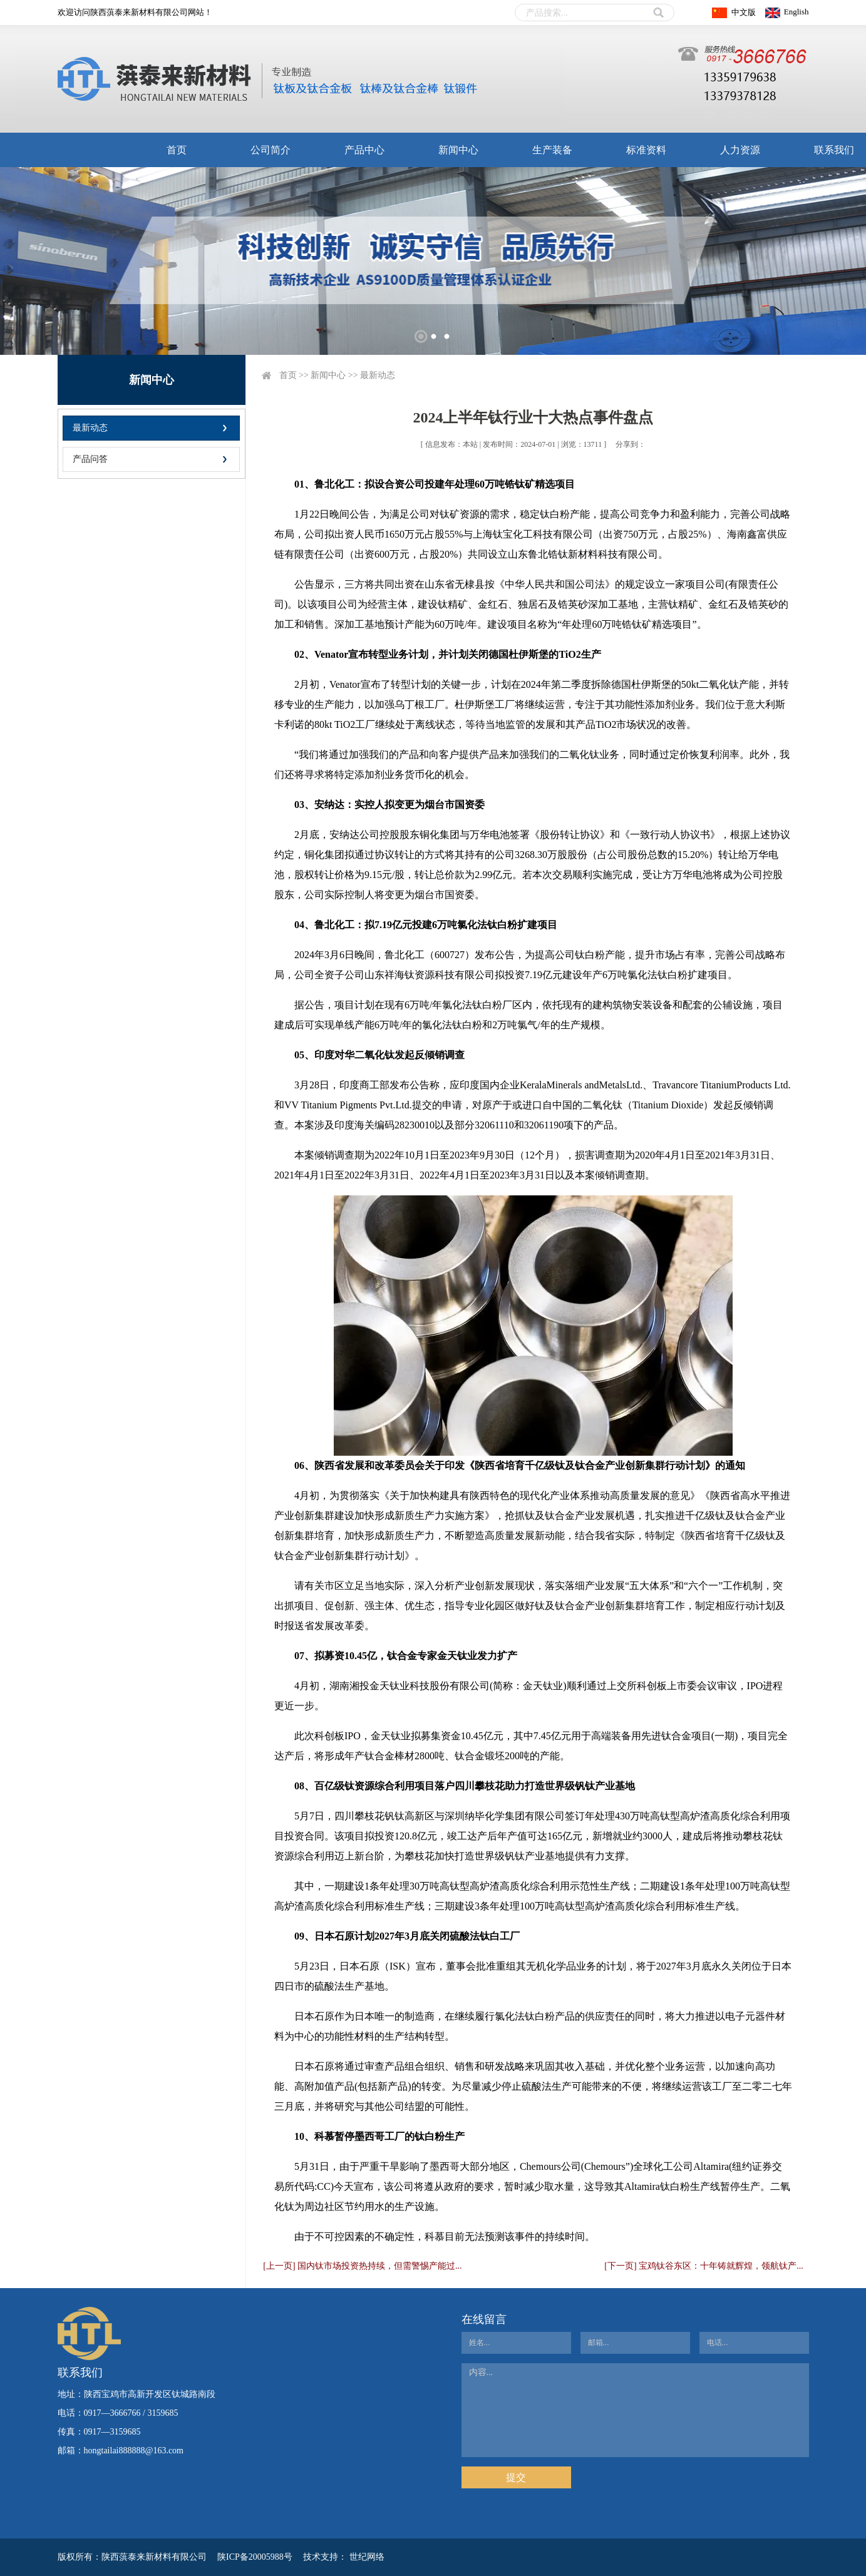  I want to click on 人力资源, so click(740, 150).